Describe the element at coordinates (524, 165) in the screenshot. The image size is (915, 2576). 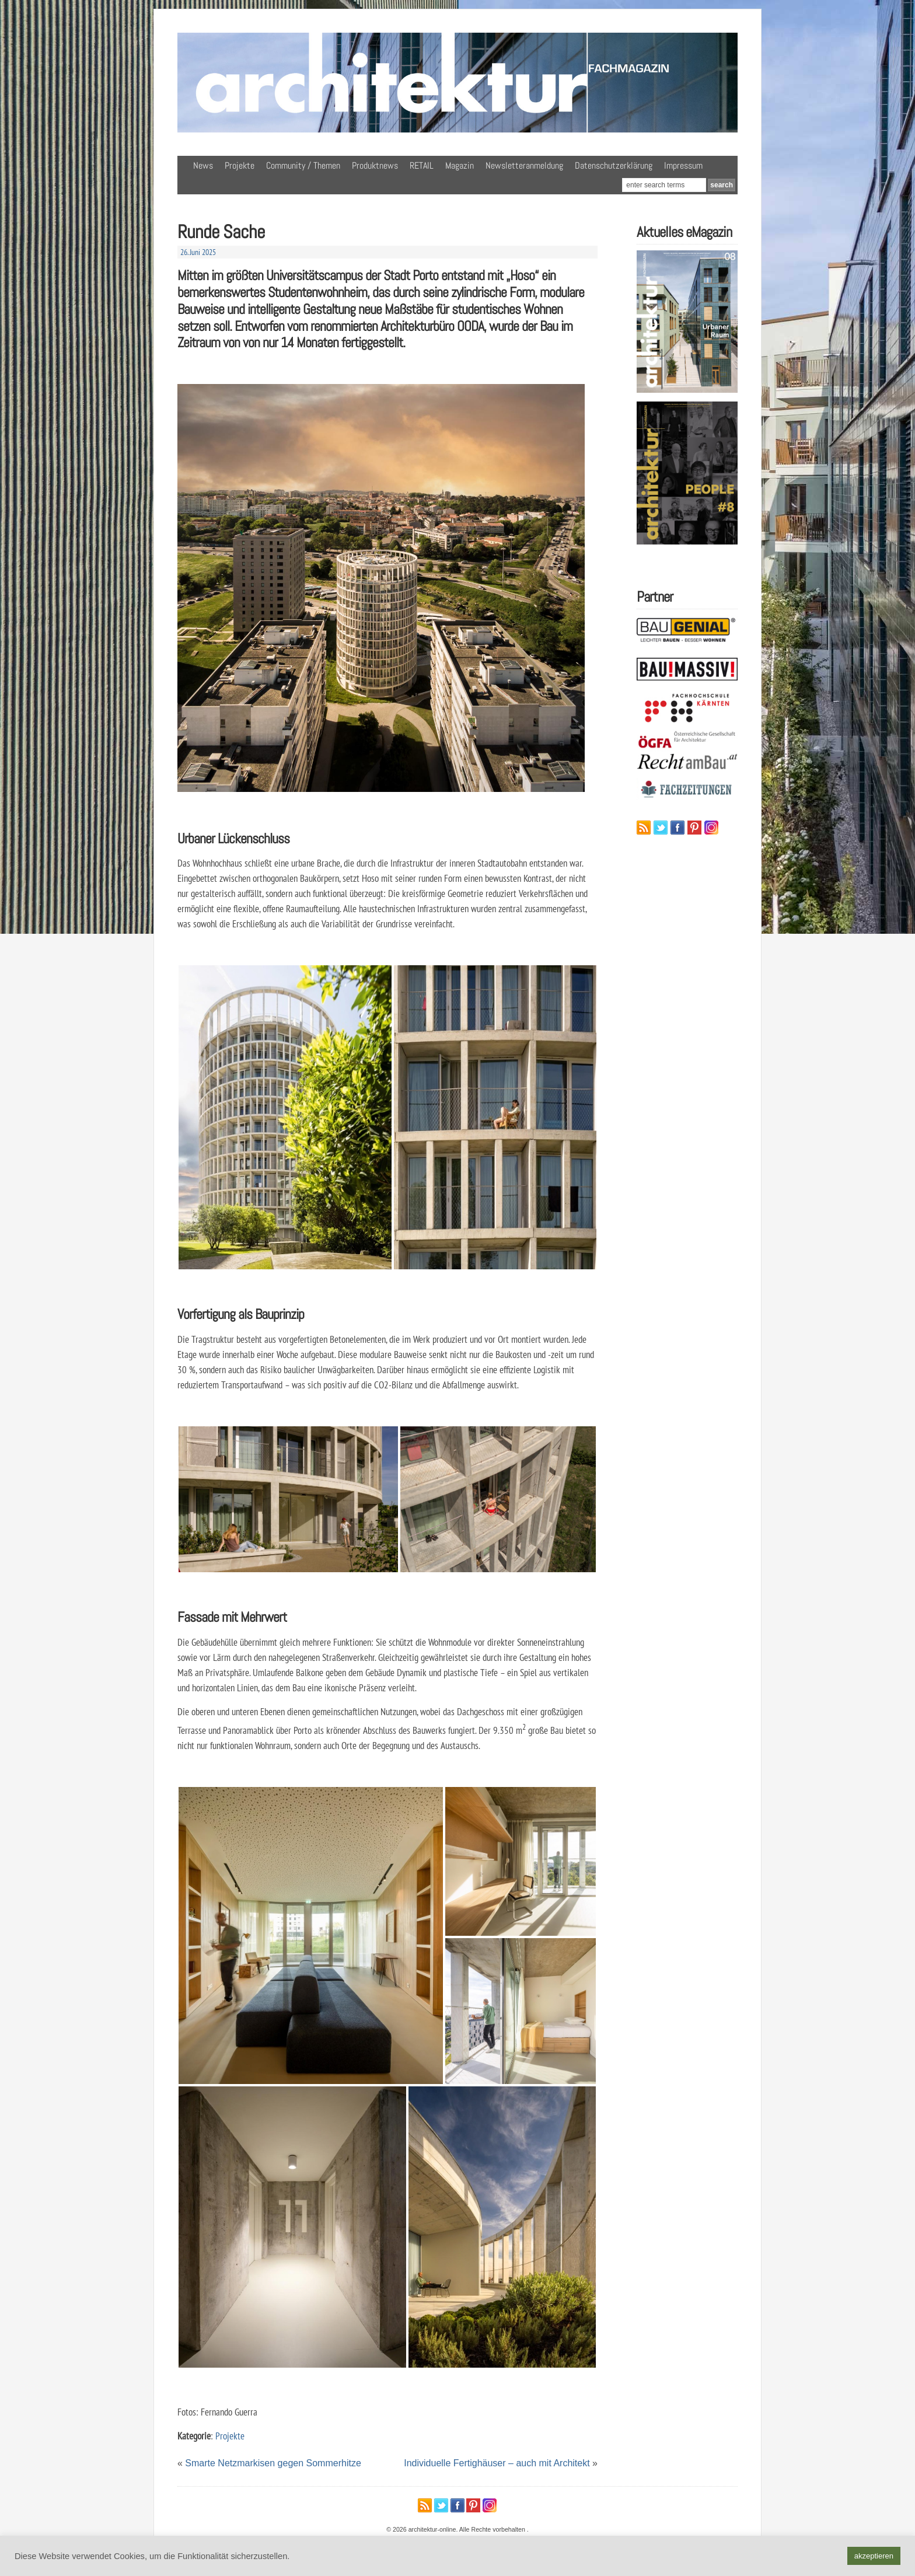
I see `Newsletteranmeldung` at that location.